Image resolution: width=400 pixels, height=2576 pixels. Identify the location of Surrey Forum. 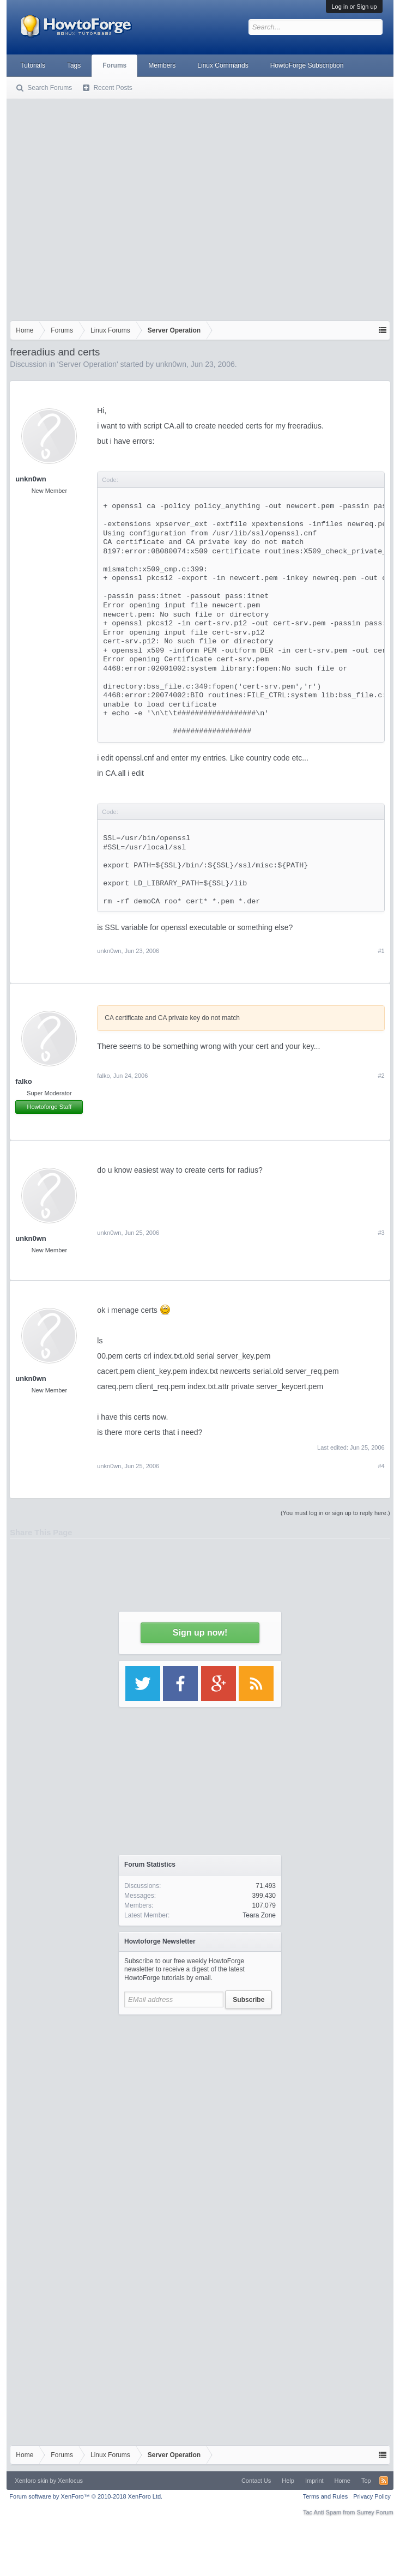
(374, 2512).